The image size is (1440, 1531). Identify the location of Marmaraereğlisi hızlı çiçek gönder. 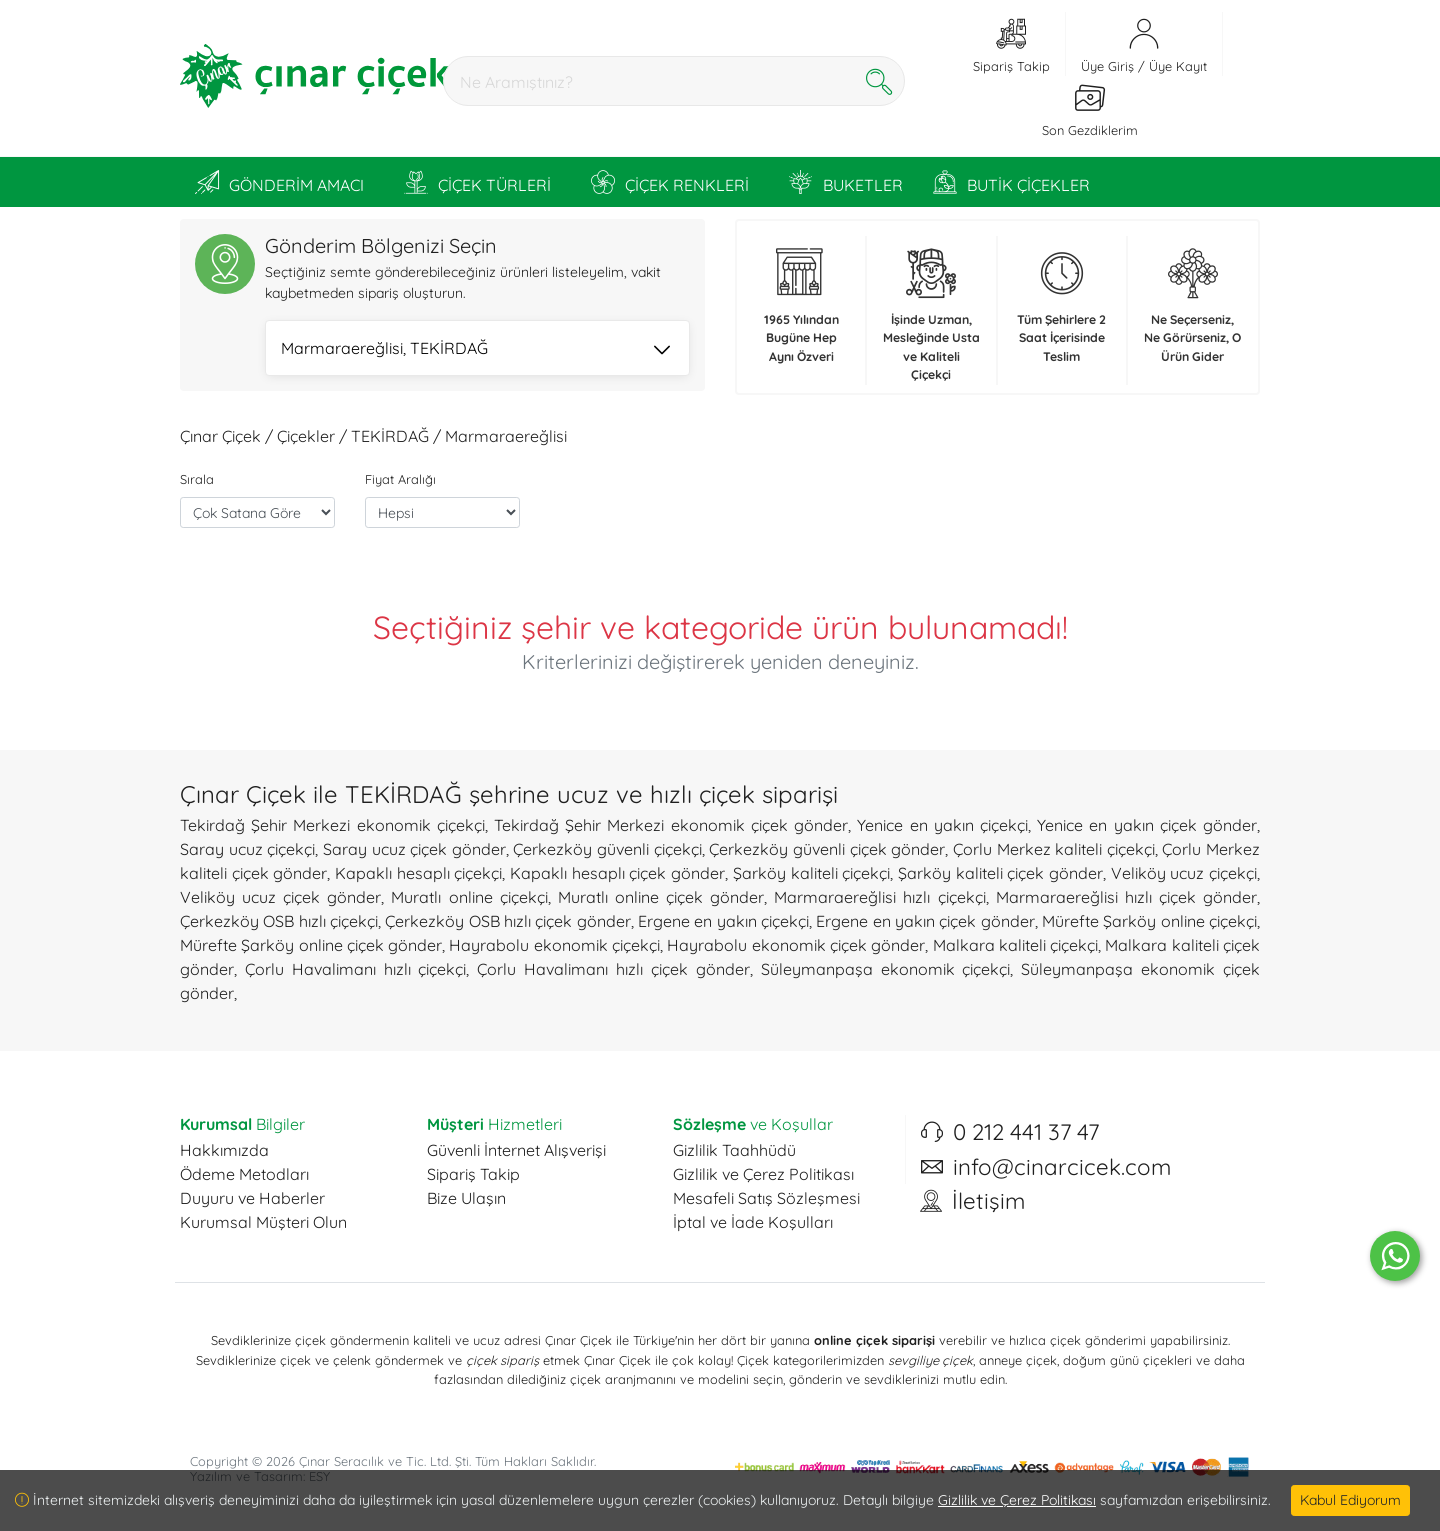
(1126, 897).